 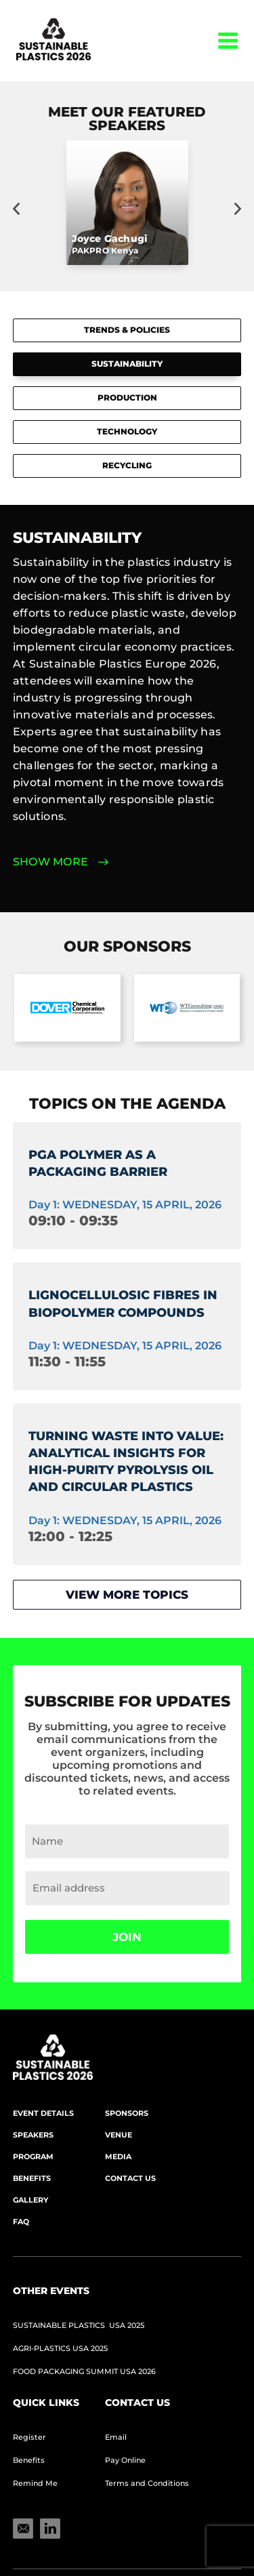 I want to click on Gallery, so click(x=30, y=2200).